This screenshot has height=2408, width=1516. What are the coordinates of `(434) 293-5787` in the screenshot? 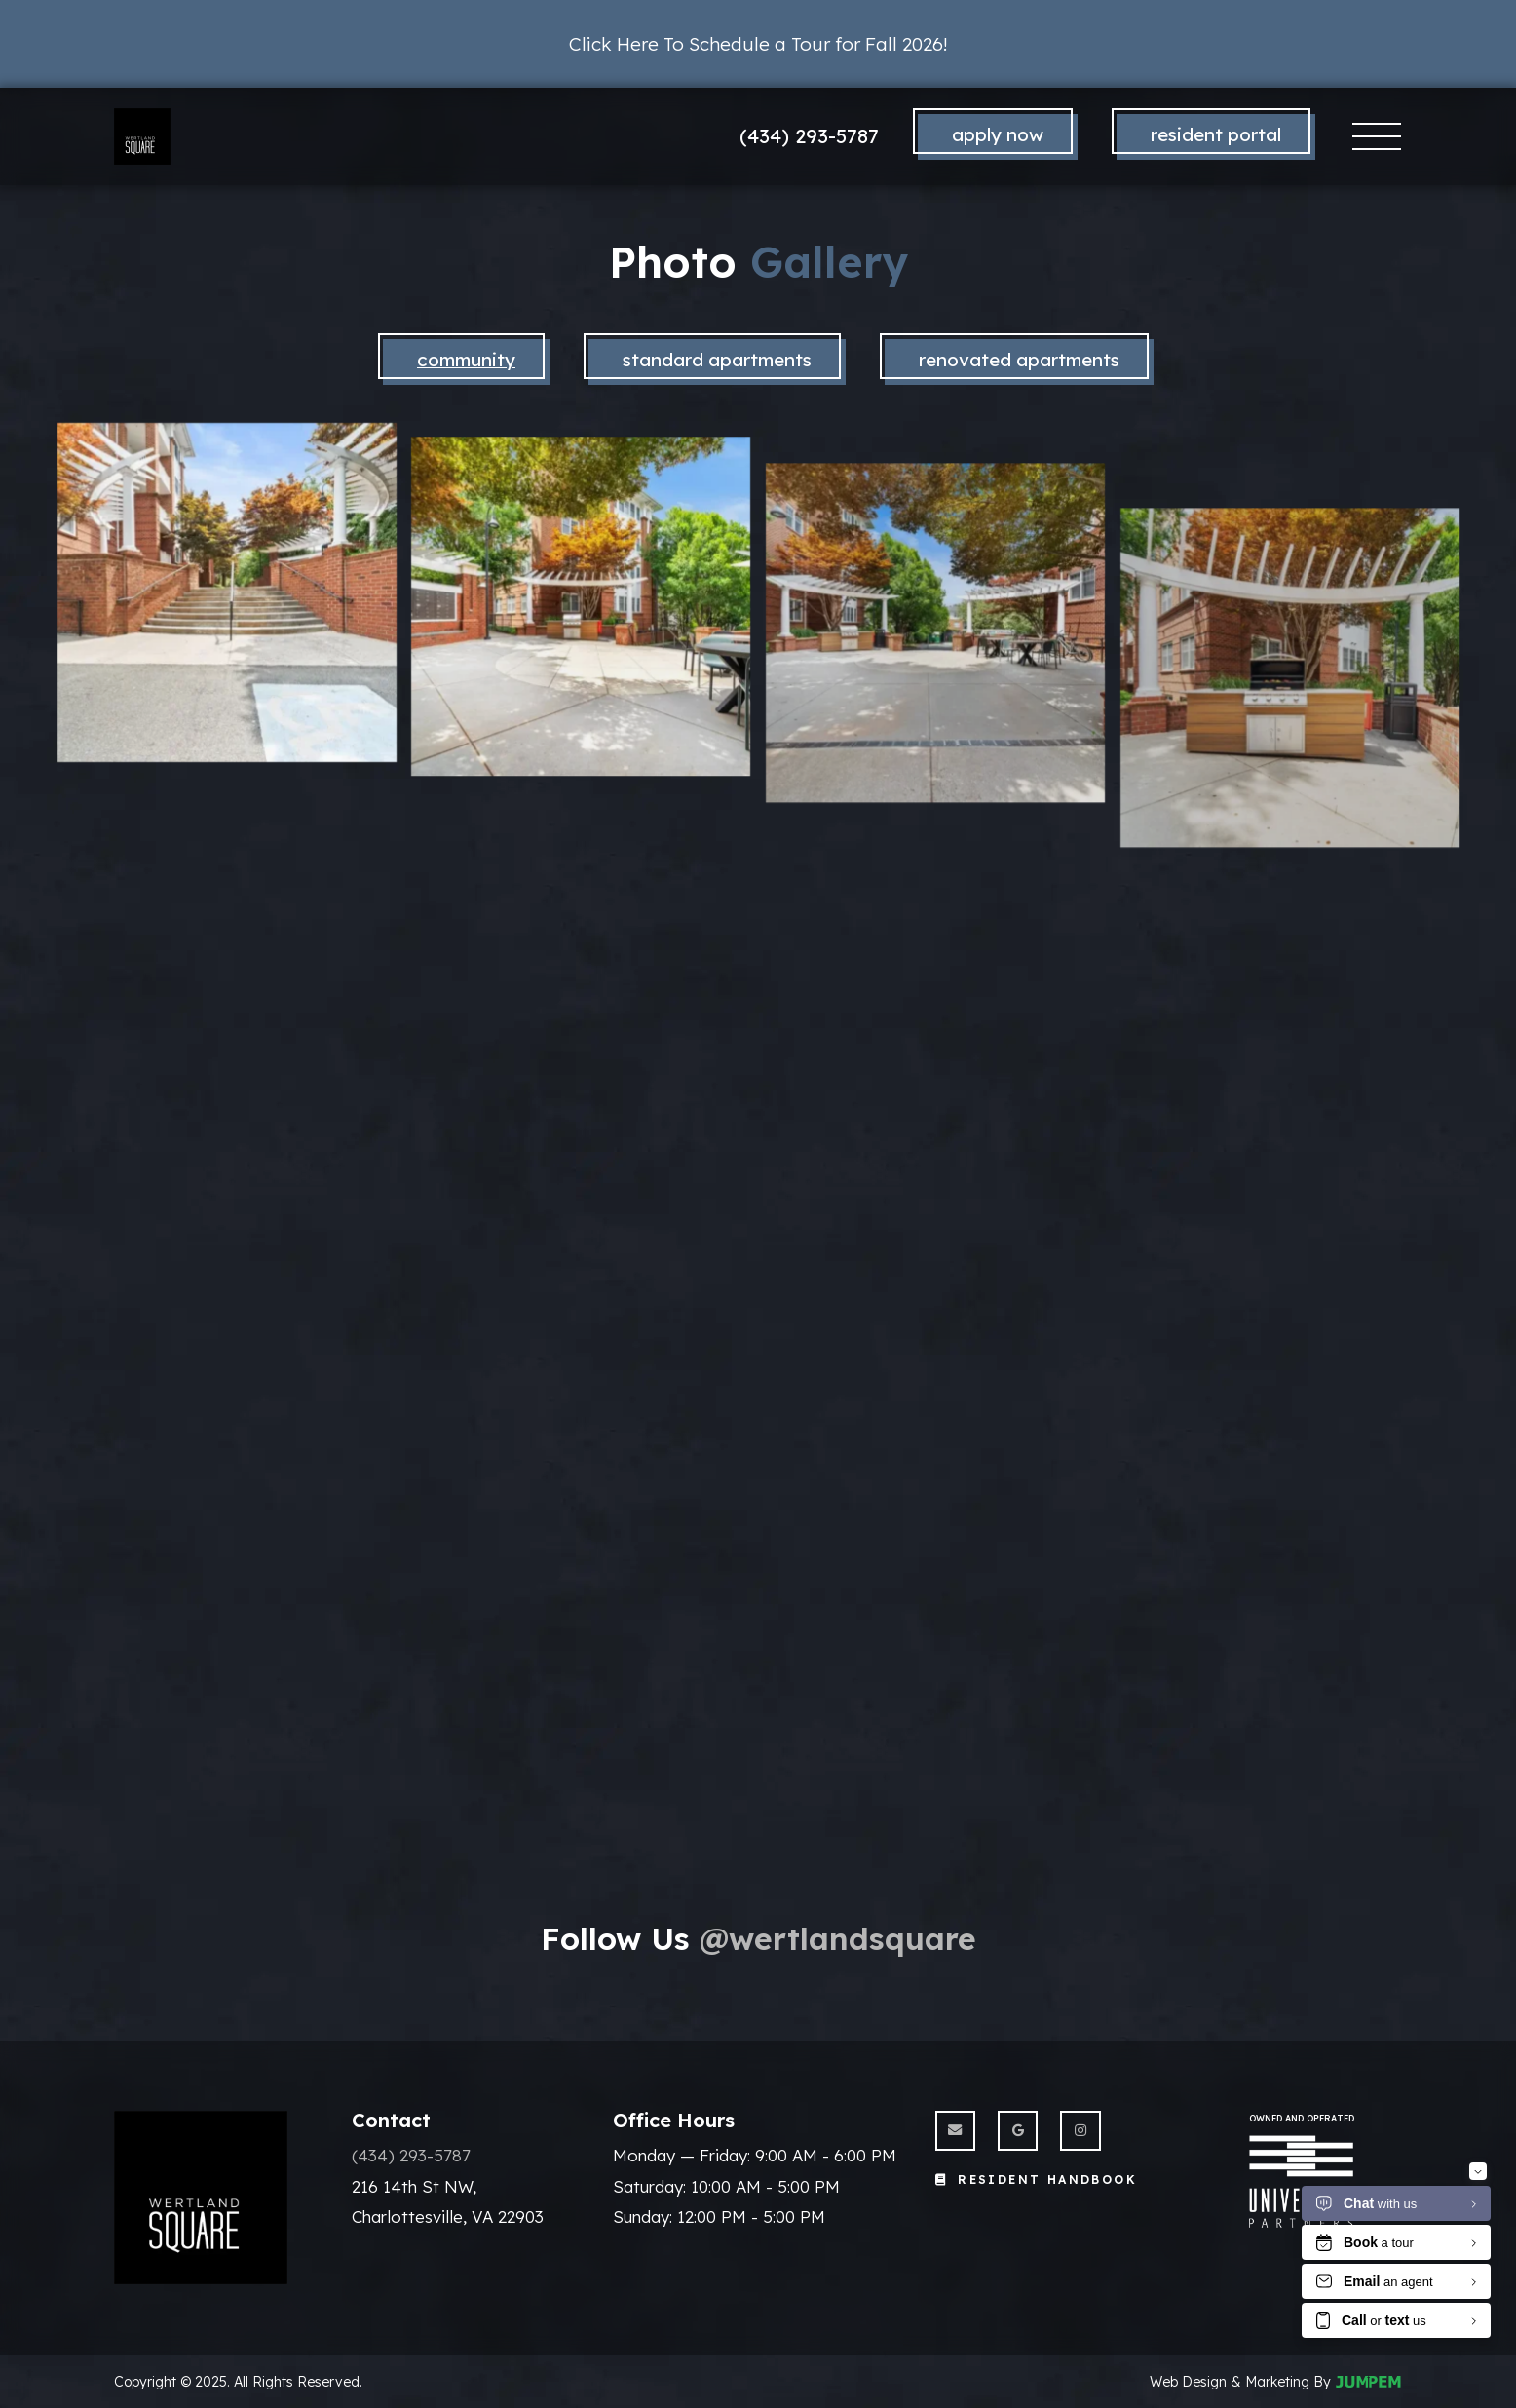 It's located at (809, 136).